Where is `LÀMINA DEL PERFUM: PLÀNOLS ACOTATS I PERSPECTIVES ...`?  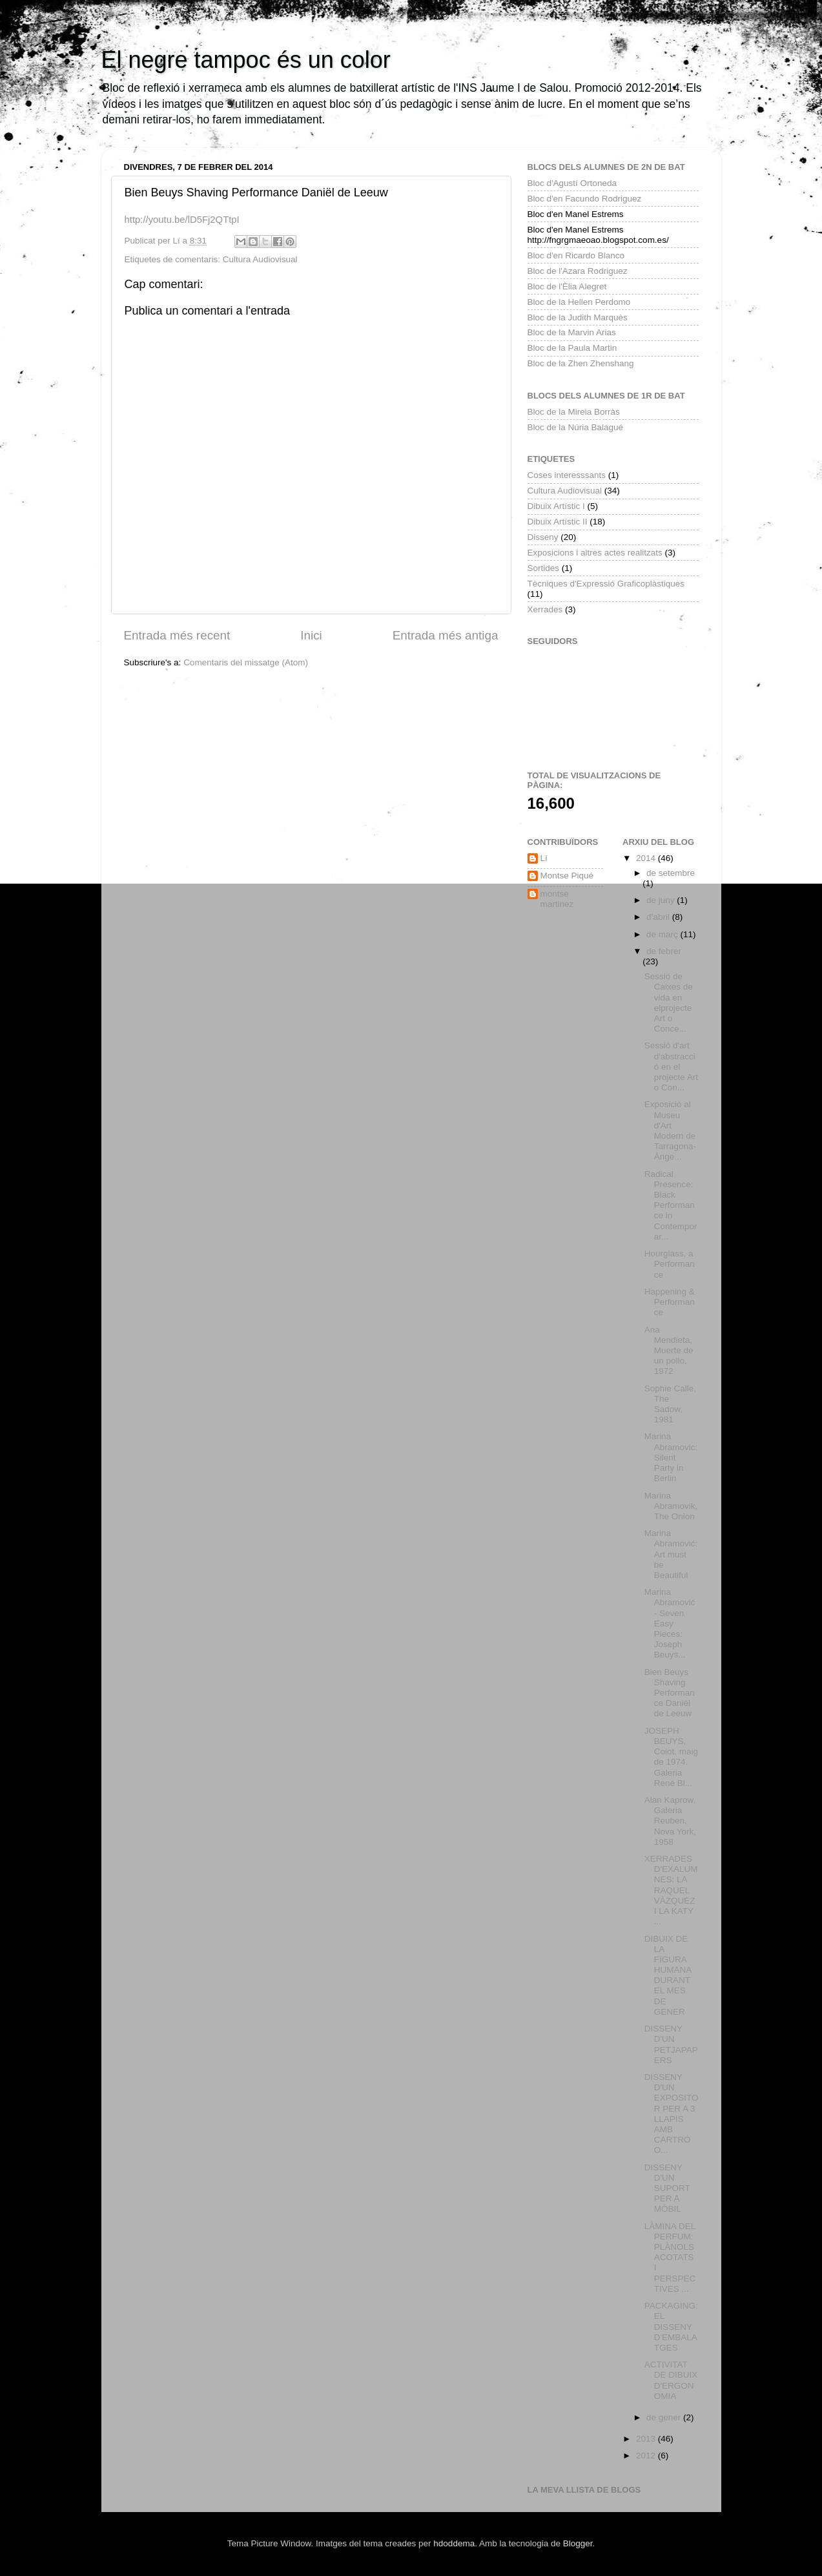
LÀMINA DEL PERFUM: PLÀNOLS ACOTATS I PERSPECTIVES ... is located at coordinates (670, 2257).